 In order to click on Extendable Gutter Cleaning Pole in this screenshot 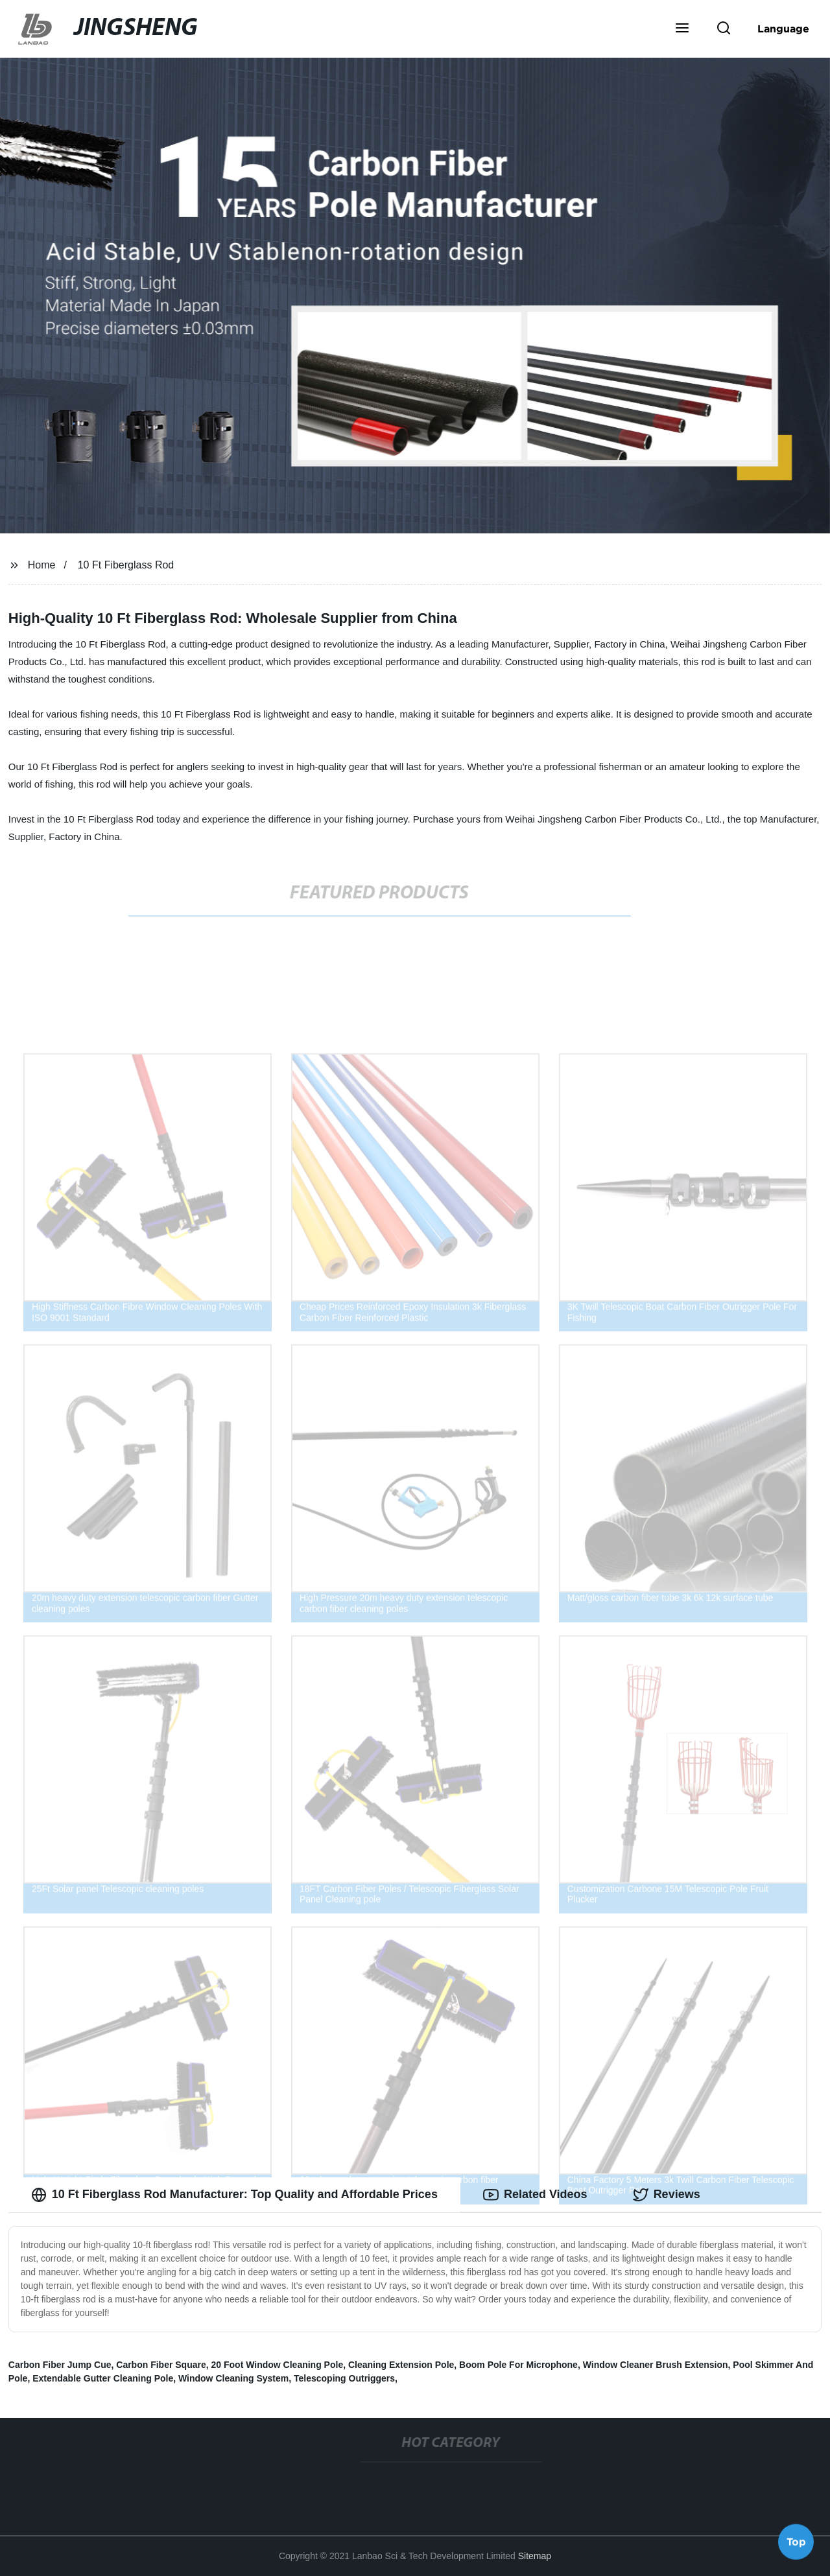, I will do `click(102, 2378)`.